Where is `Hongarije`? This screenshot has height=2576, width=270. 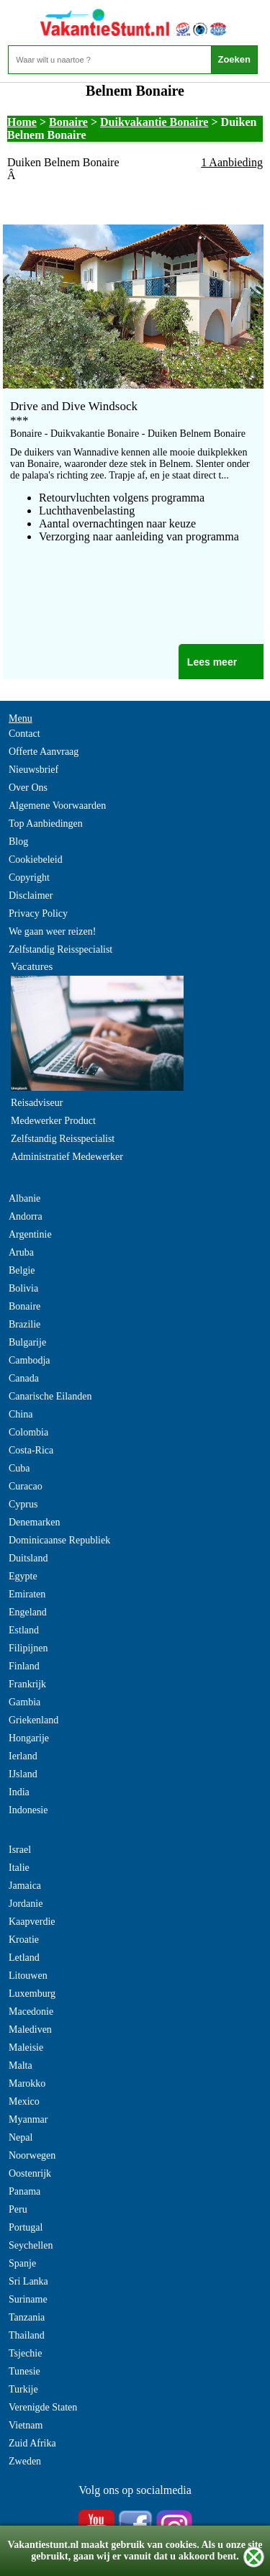
Hongarije is located at coordinates (29, 1738).